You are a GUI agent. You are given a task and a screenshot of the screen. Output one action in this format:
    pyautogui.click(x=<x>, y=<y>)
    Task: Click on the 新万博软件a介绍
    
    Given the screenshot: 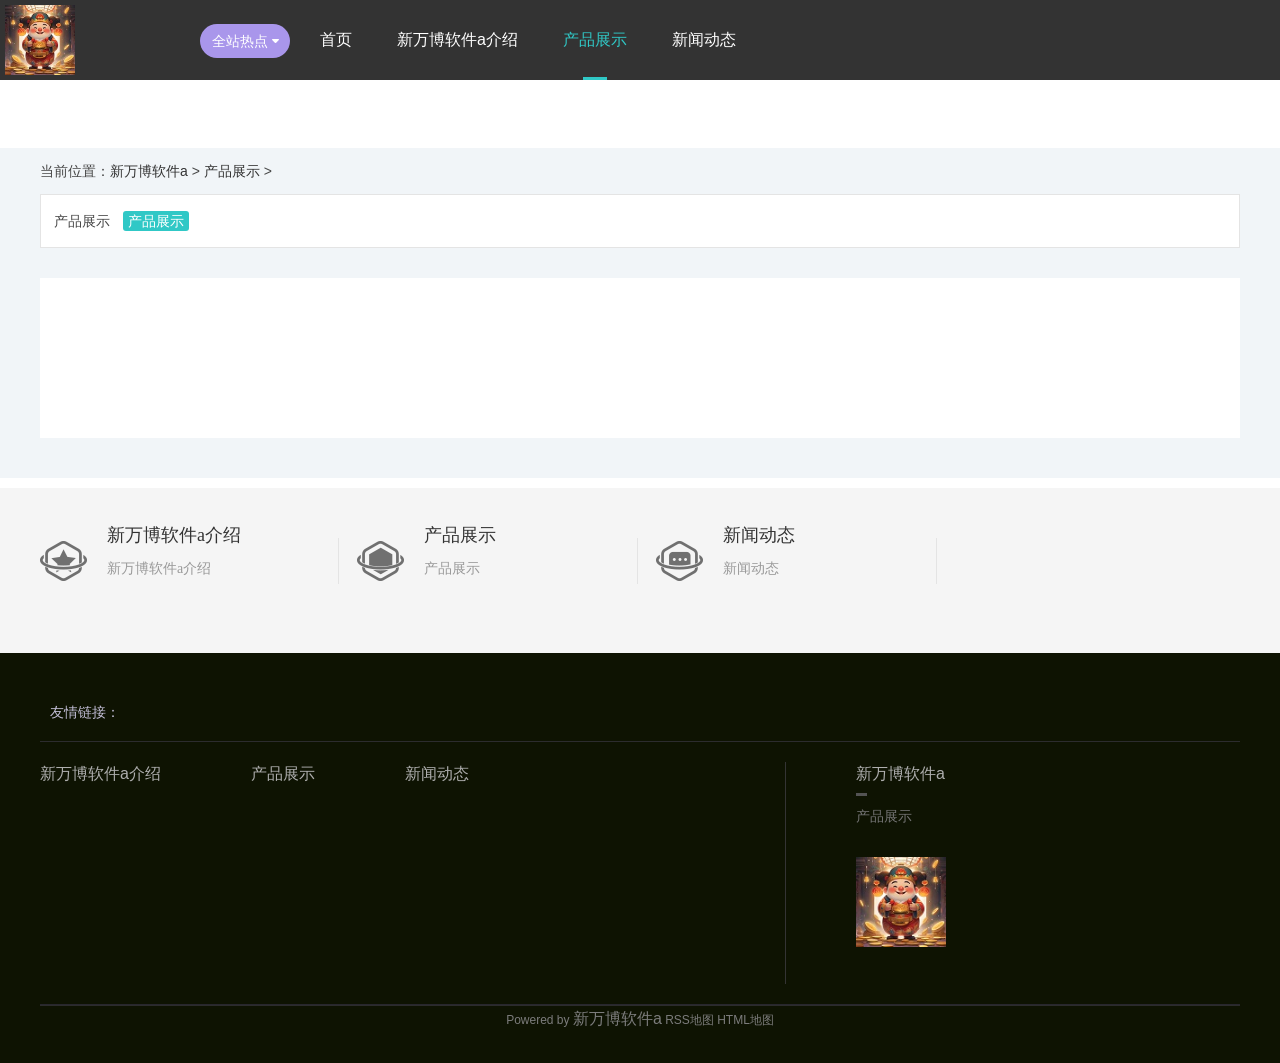 What is the action you would take?
    pyautogui.click(x=457, y=39)
    